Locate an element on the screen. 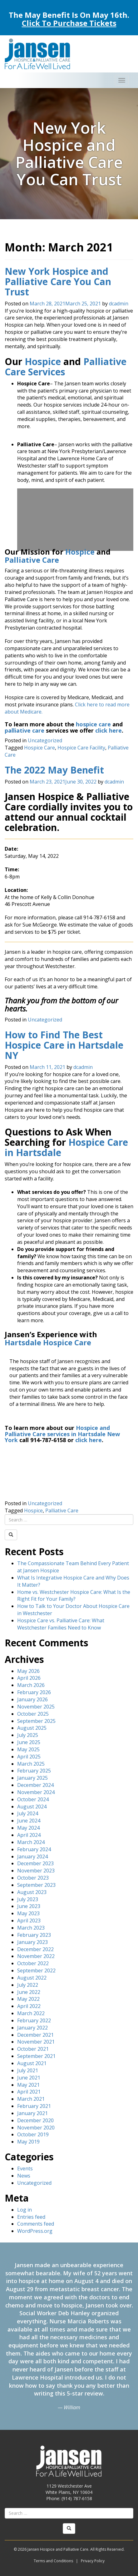 The image size is (138, 2576). February 2024 is located at coordinates (34, 1849).